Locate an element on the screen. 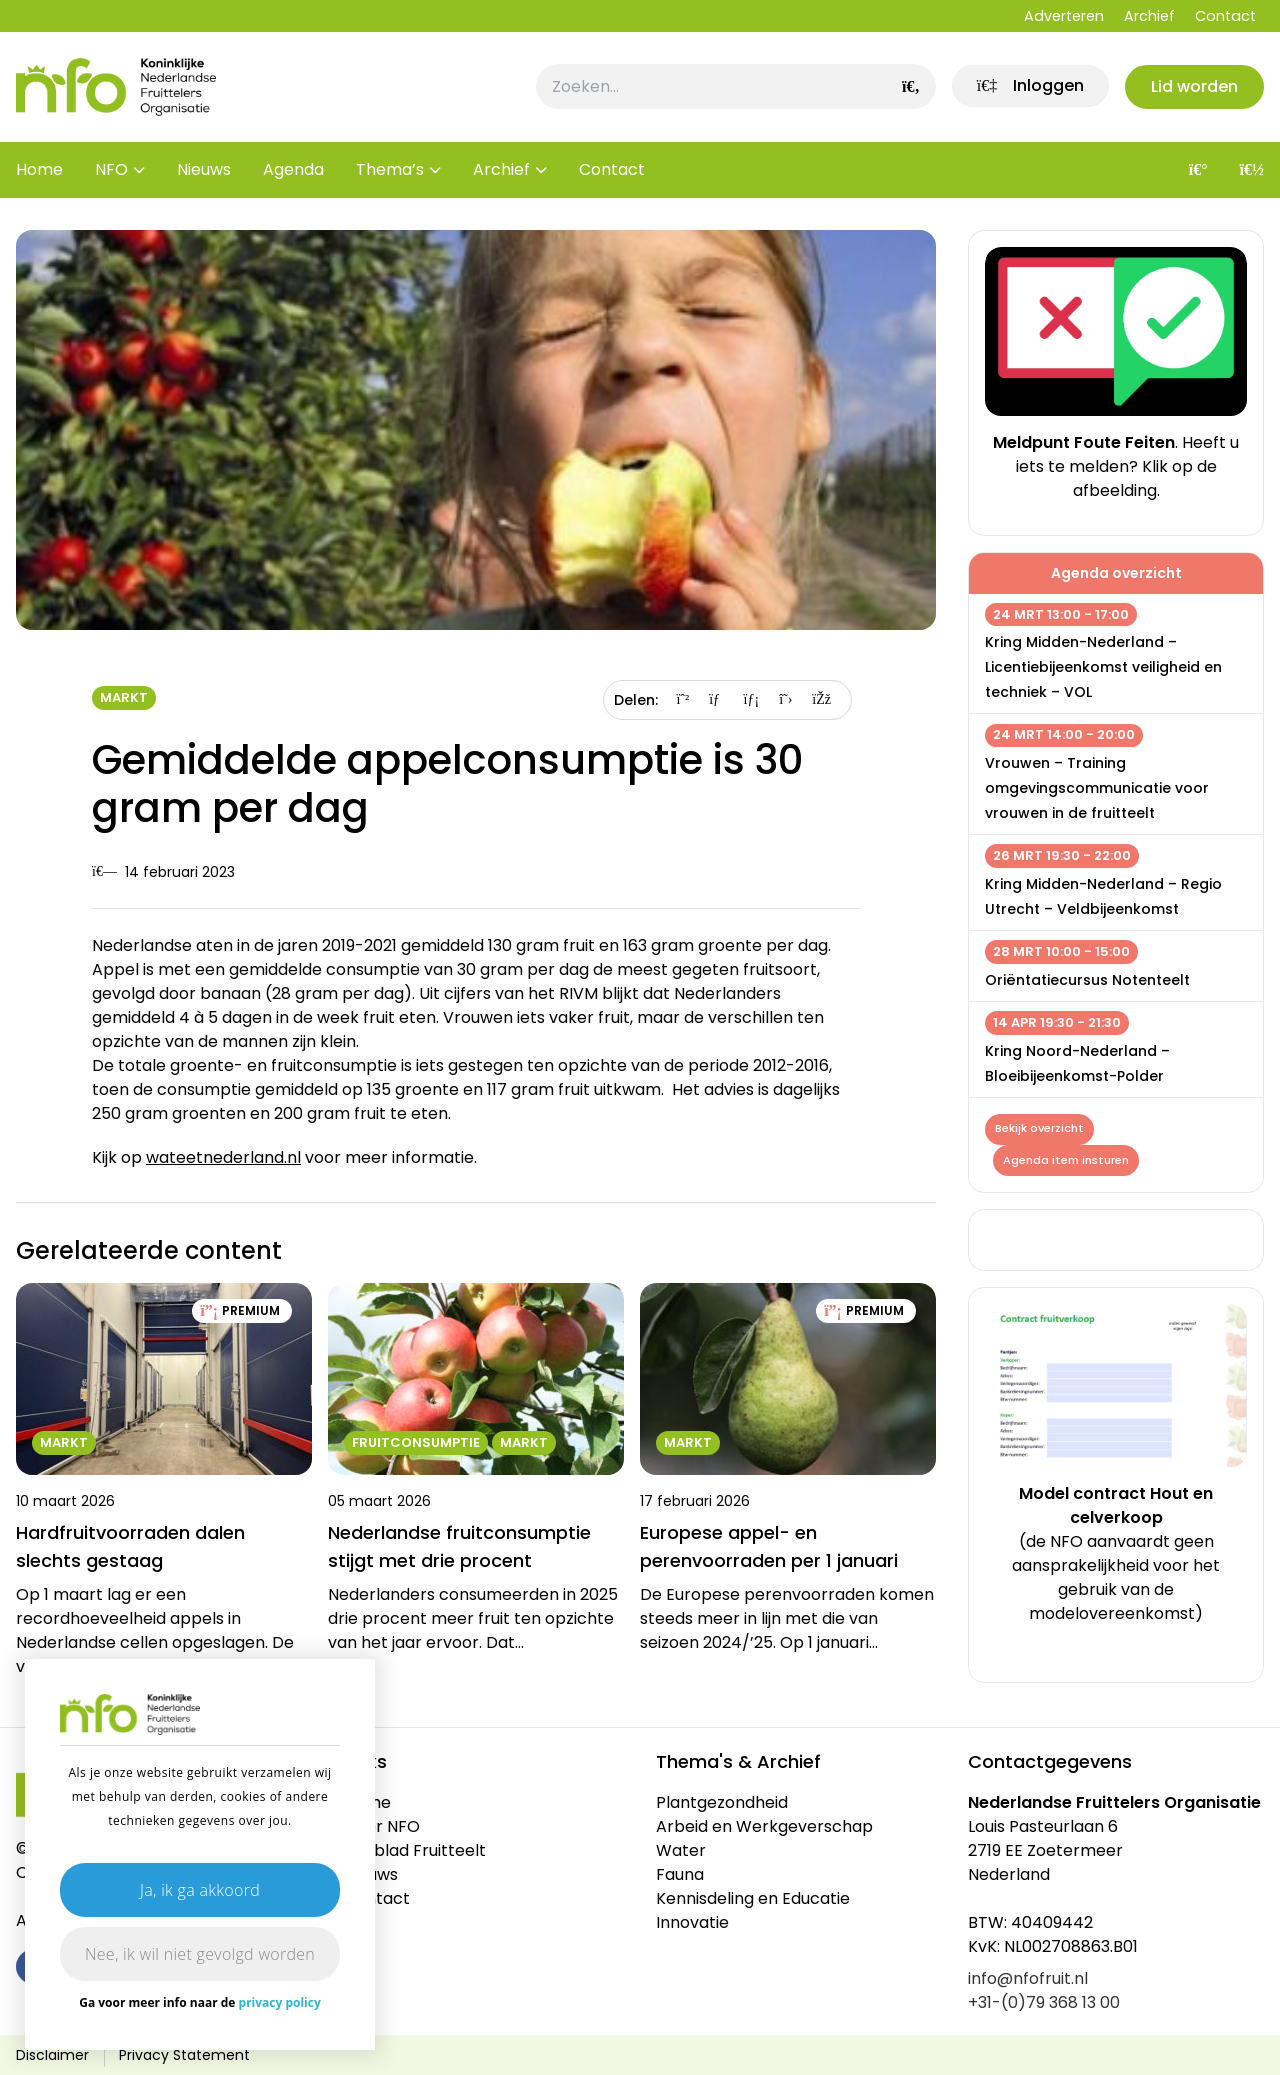  Ja, ik ga akkoord is located at coordinates (200, 1890).